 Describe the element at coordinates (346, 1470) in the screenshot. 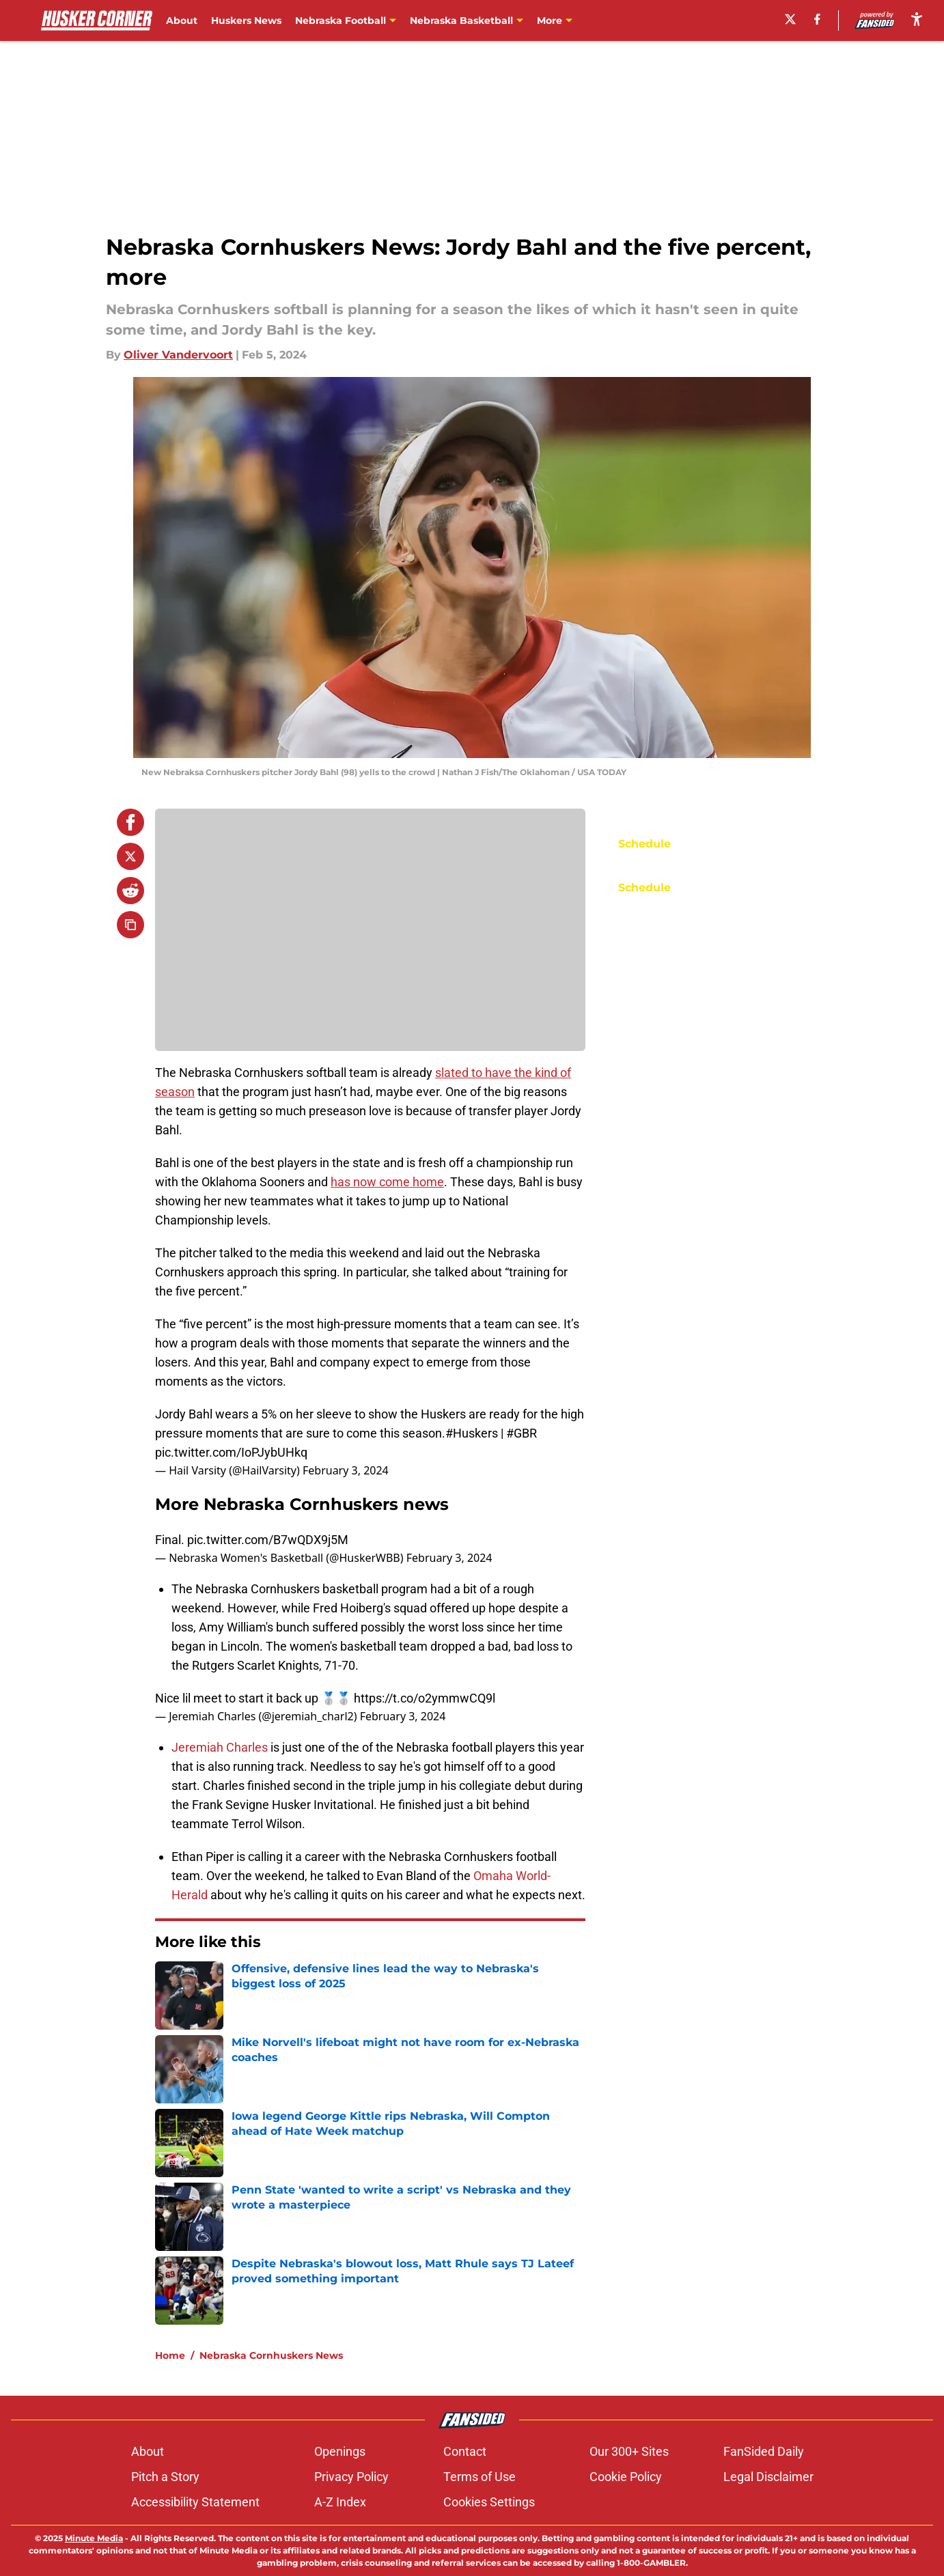

I see `February 3, 2024` at that location.